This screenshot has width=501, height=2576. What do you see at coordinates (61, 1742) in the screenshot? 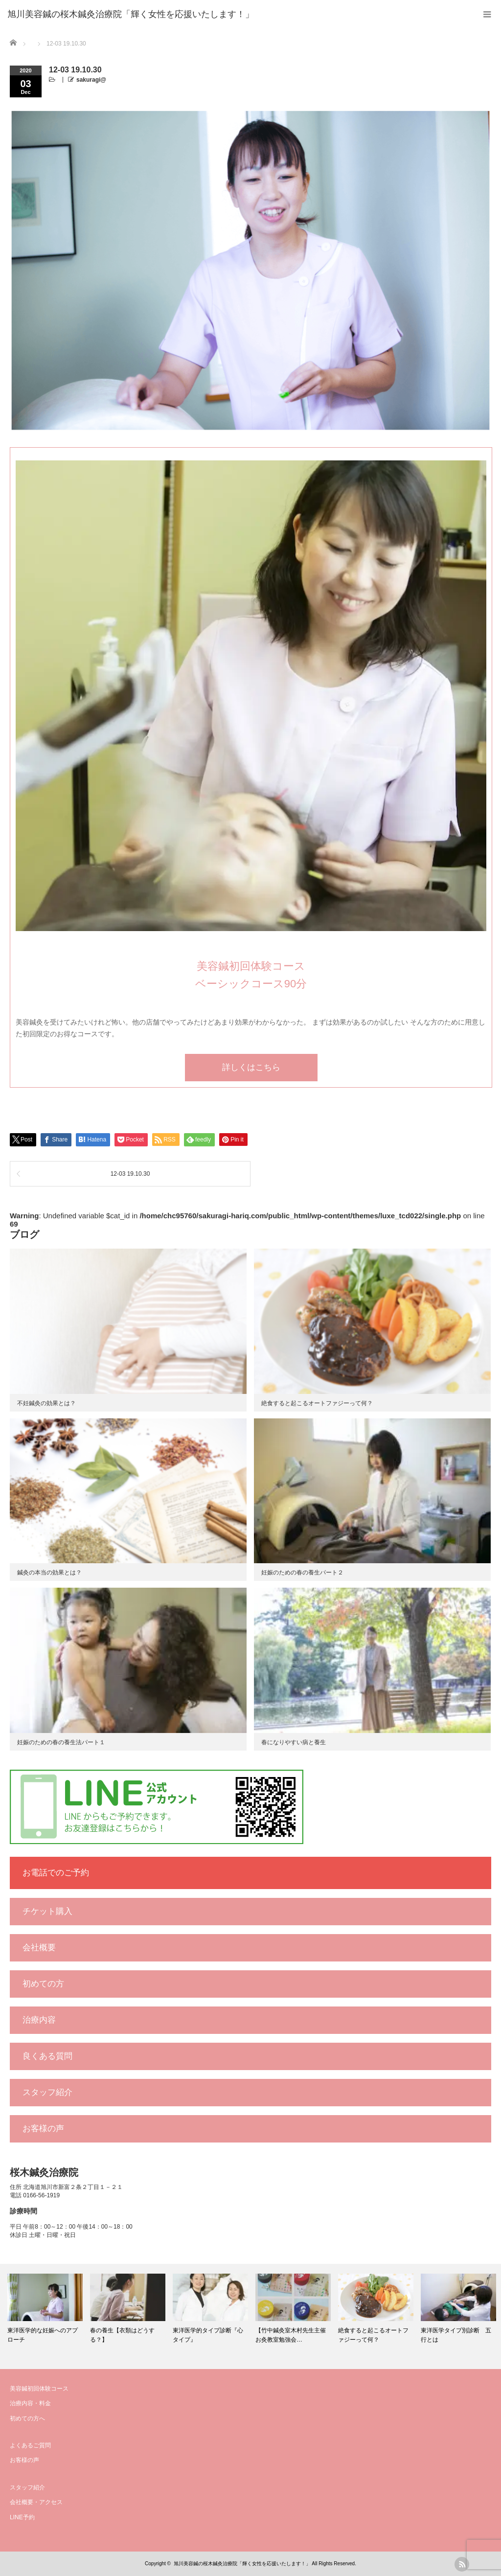
I see `妊娠のための春の養生法パート１` at bounding box center [61, 1742].